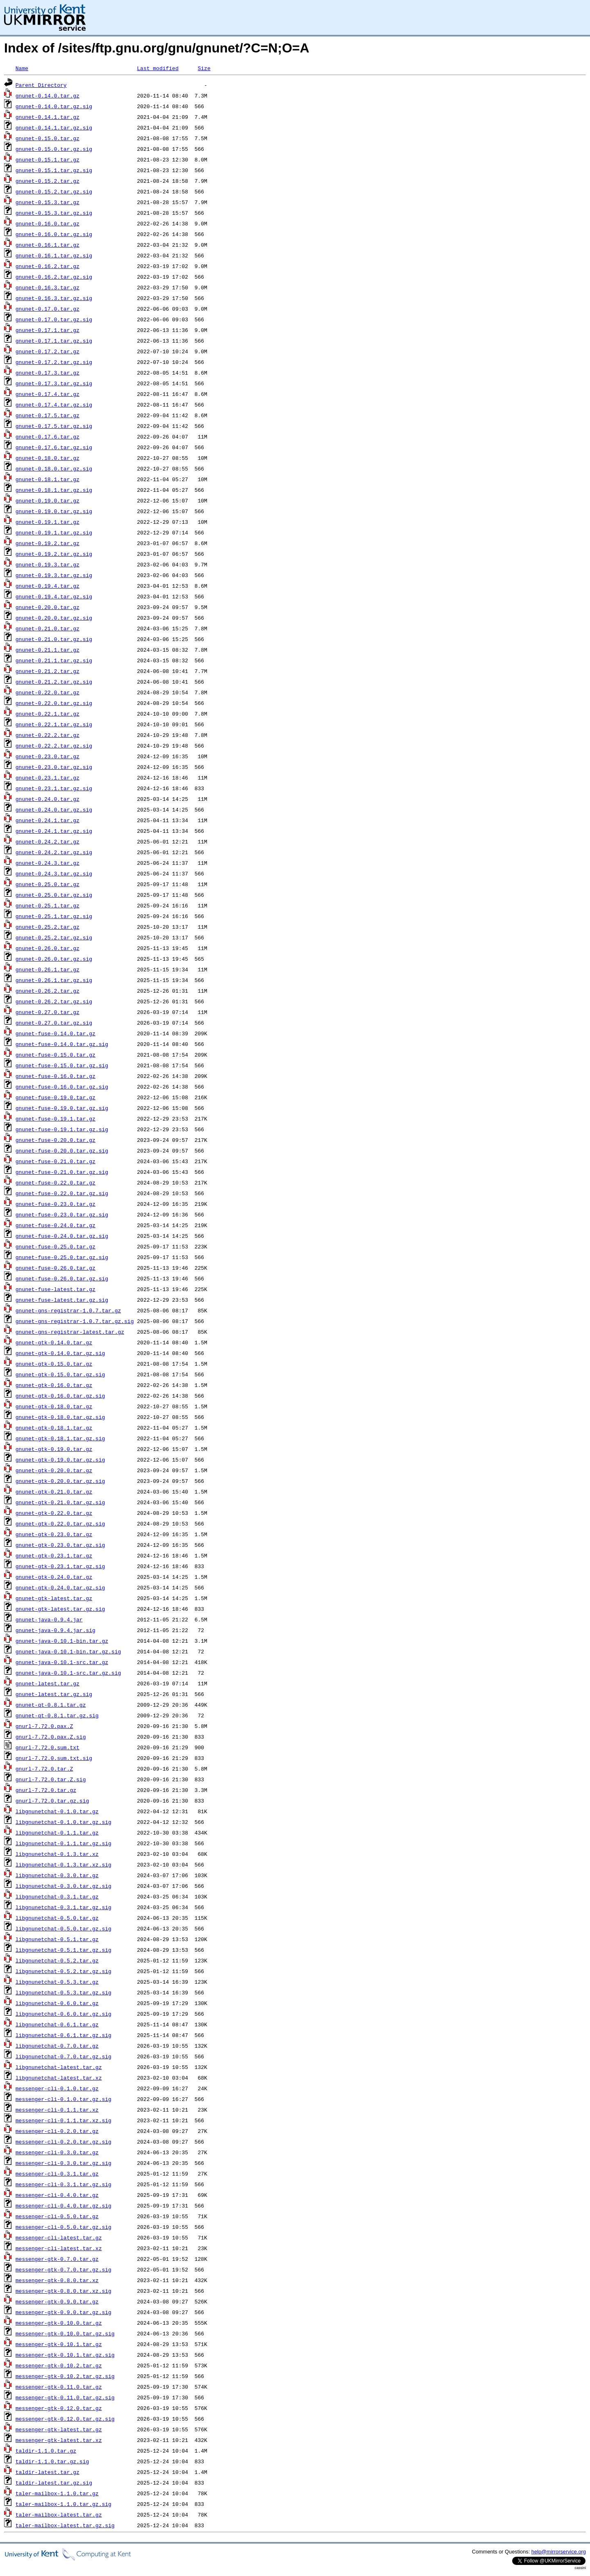 The image size is (590, 2576). I want to click on gnunet-0.21.0.tar.gz, so click(47, 628).